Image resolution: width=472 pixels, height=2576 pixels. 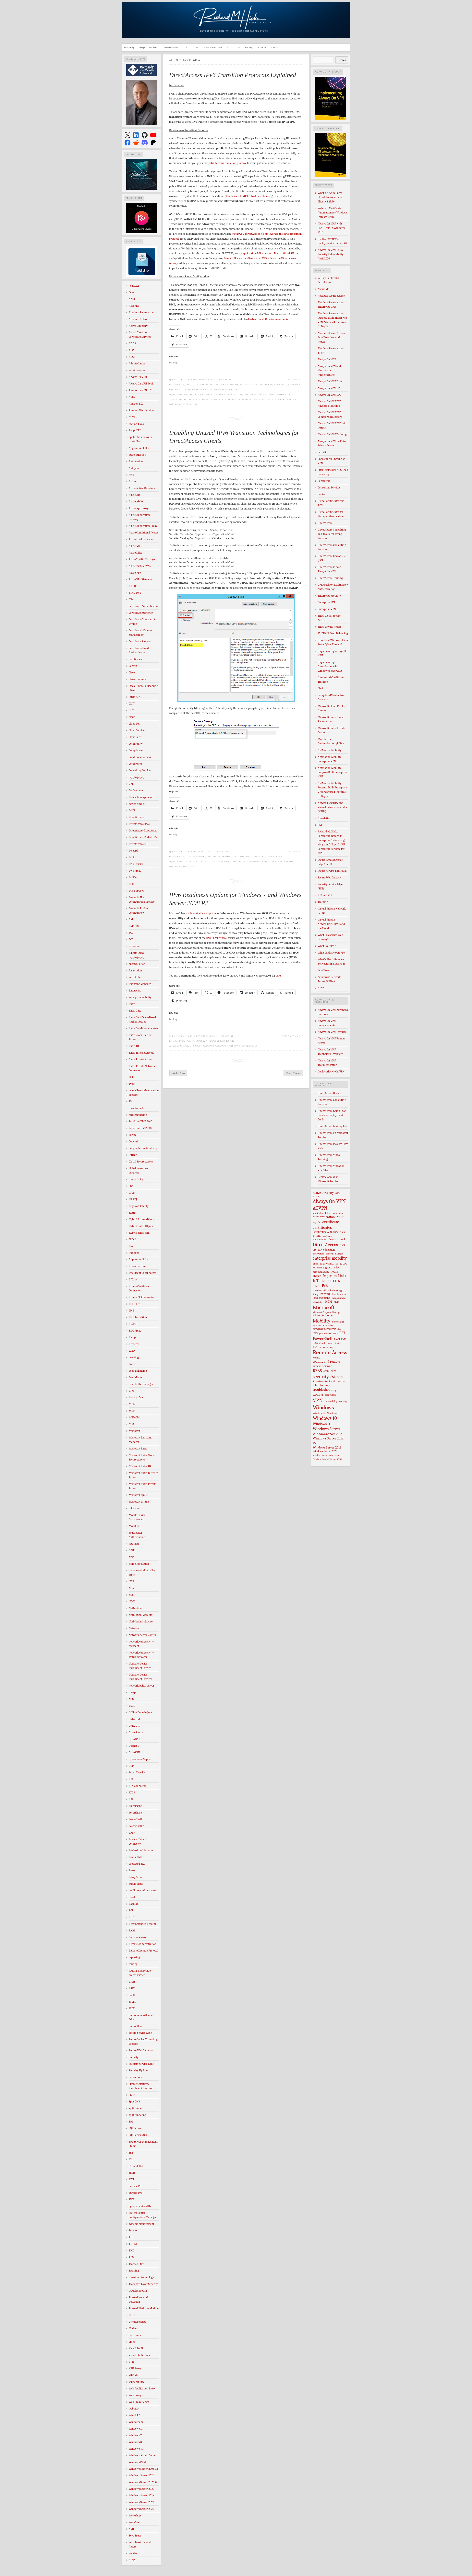 What do you see at coordinates (136, 1883) in the screenshot?
I see `public cloud` at bounding box center [136, 1883].